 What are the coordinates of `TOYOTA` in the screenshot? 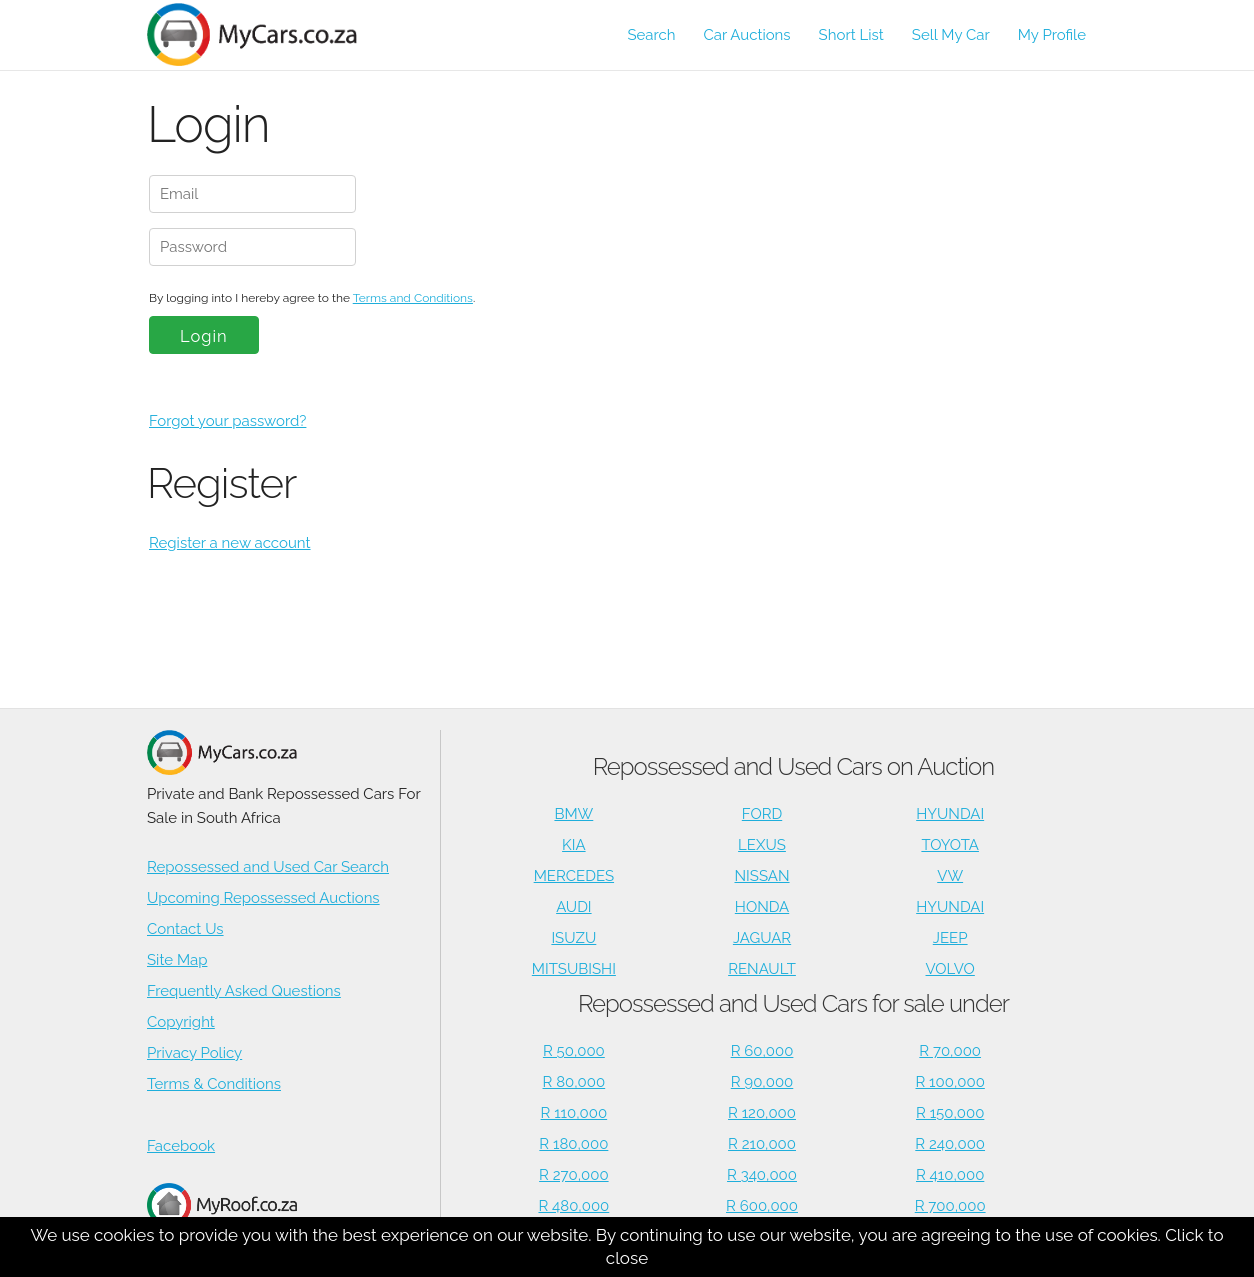 It's located at (950, 845).